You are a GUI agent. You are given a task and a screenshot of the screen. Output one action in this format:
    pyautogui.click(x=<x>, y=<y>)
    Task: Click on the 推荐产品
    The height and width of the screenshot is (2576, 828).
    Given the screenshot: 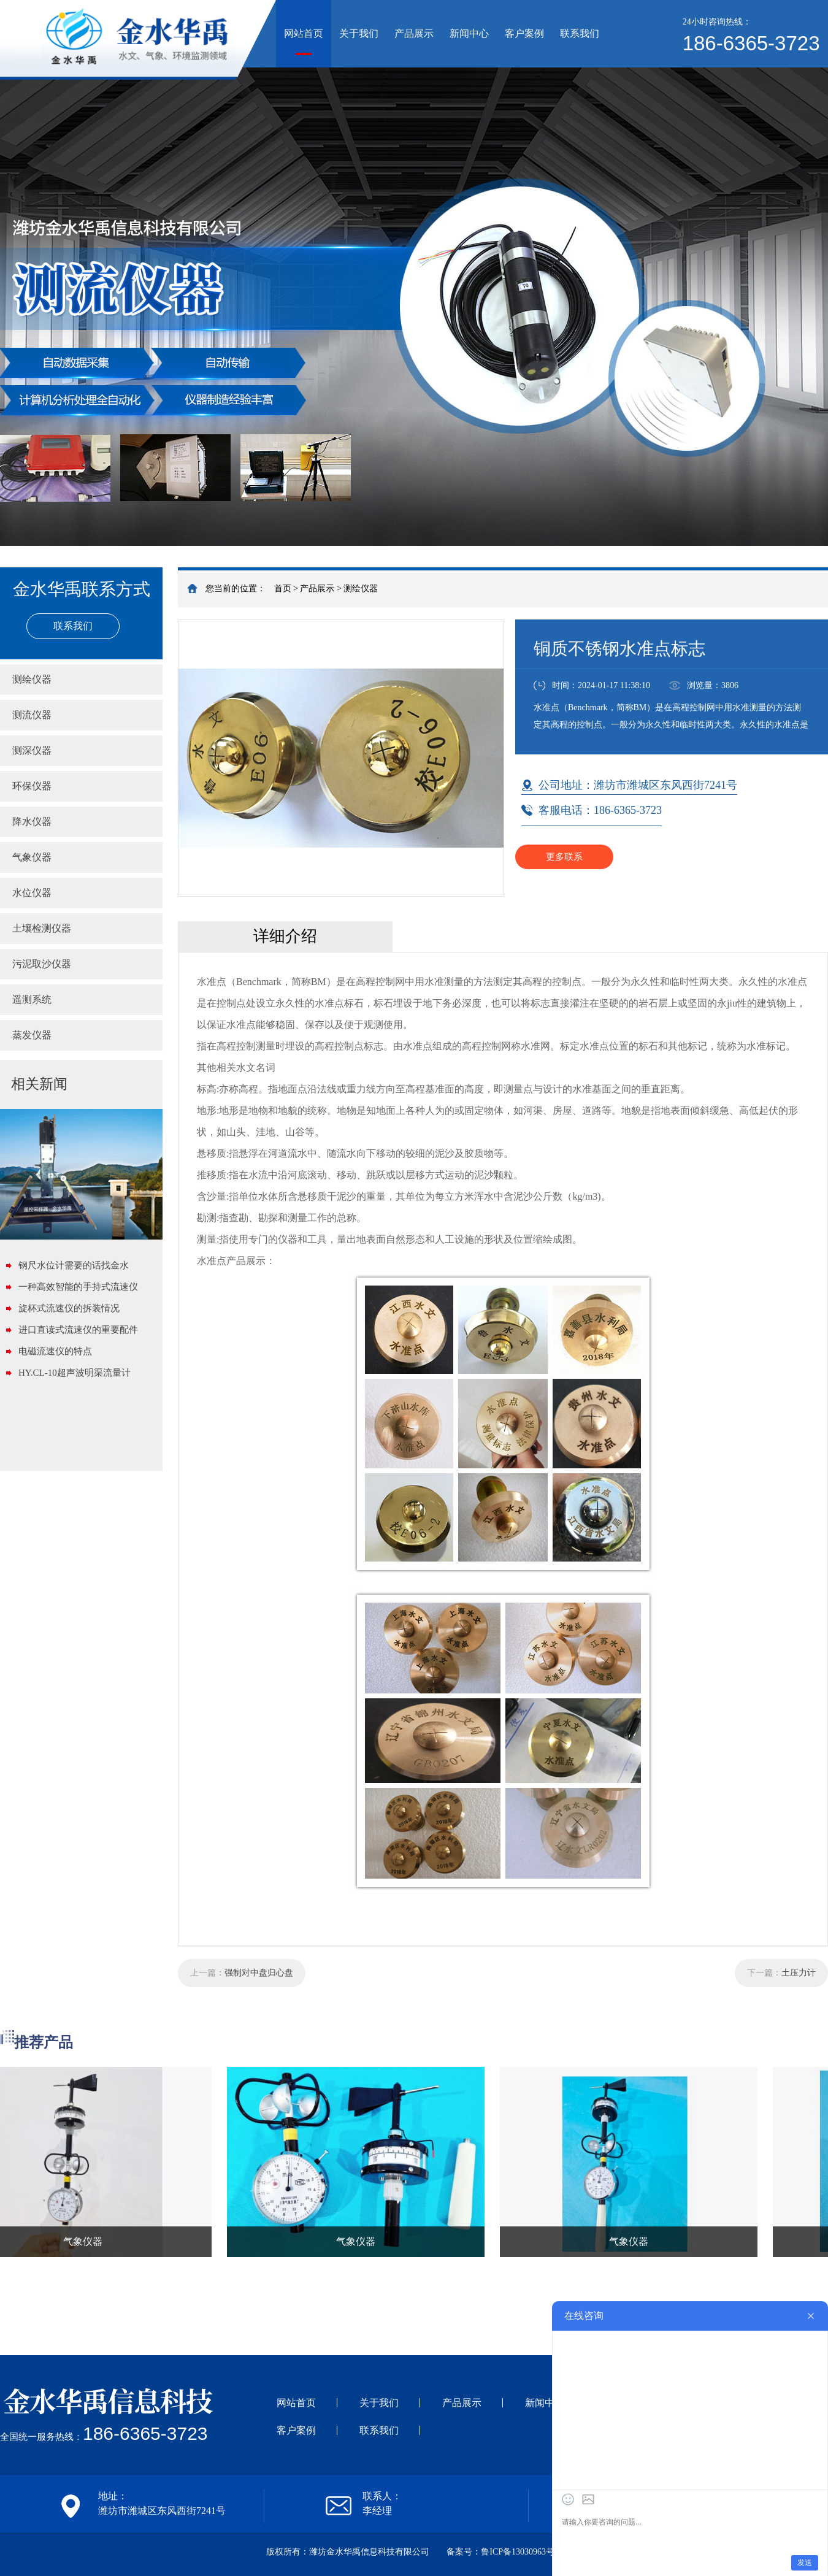 What is the action you would take?
    pyautogui.click(x=43, y=2042)
    